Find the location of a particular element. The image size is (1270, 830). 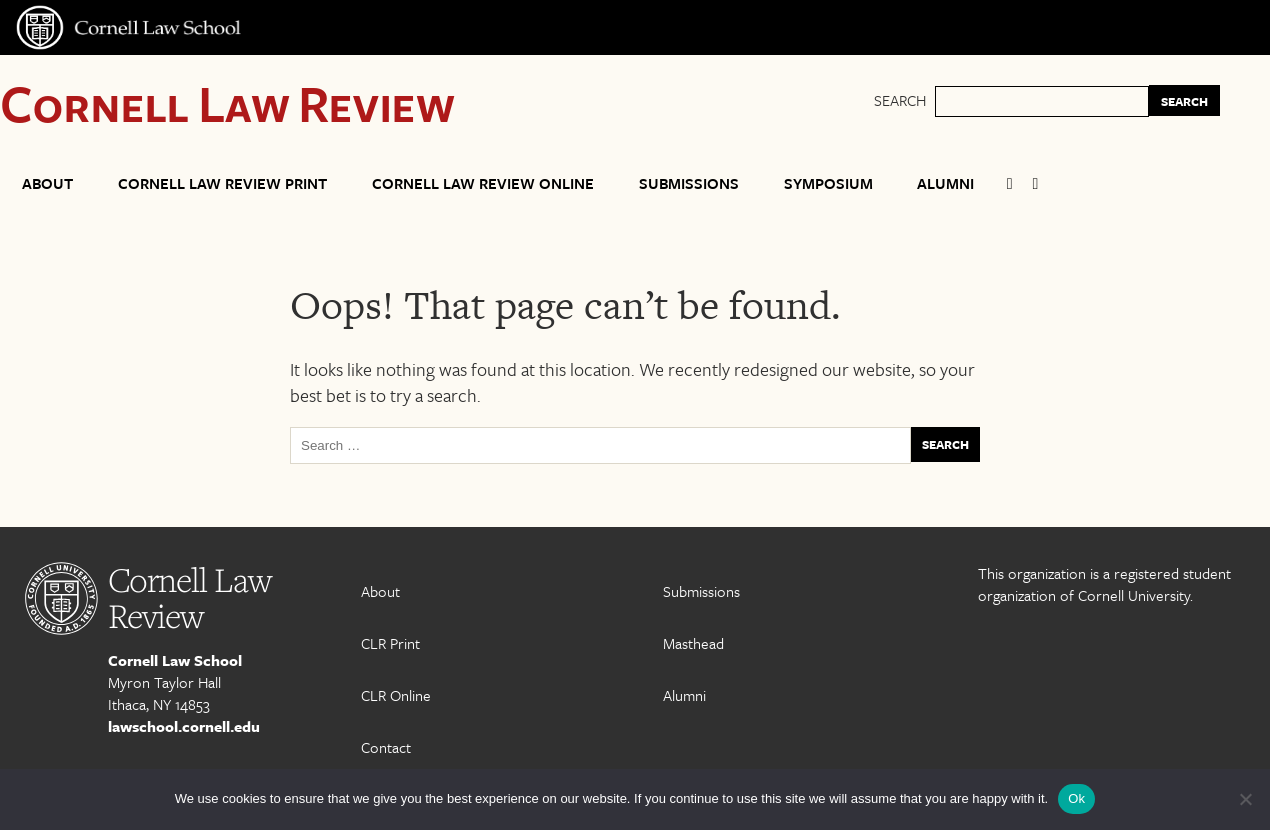

Cornell Law Review is located at coordinates (227, 102).